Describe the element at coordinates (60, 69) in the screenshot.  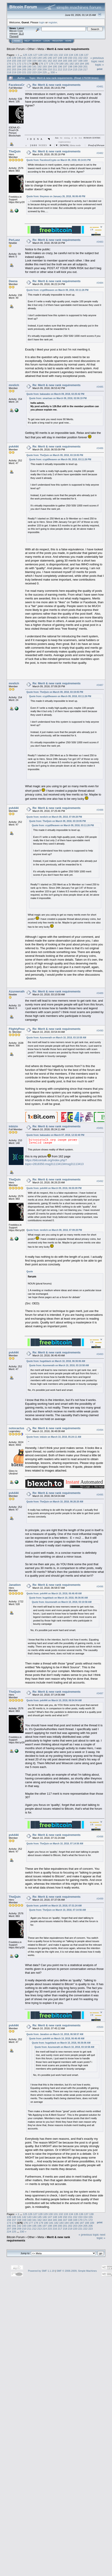
I see `212` at that location.